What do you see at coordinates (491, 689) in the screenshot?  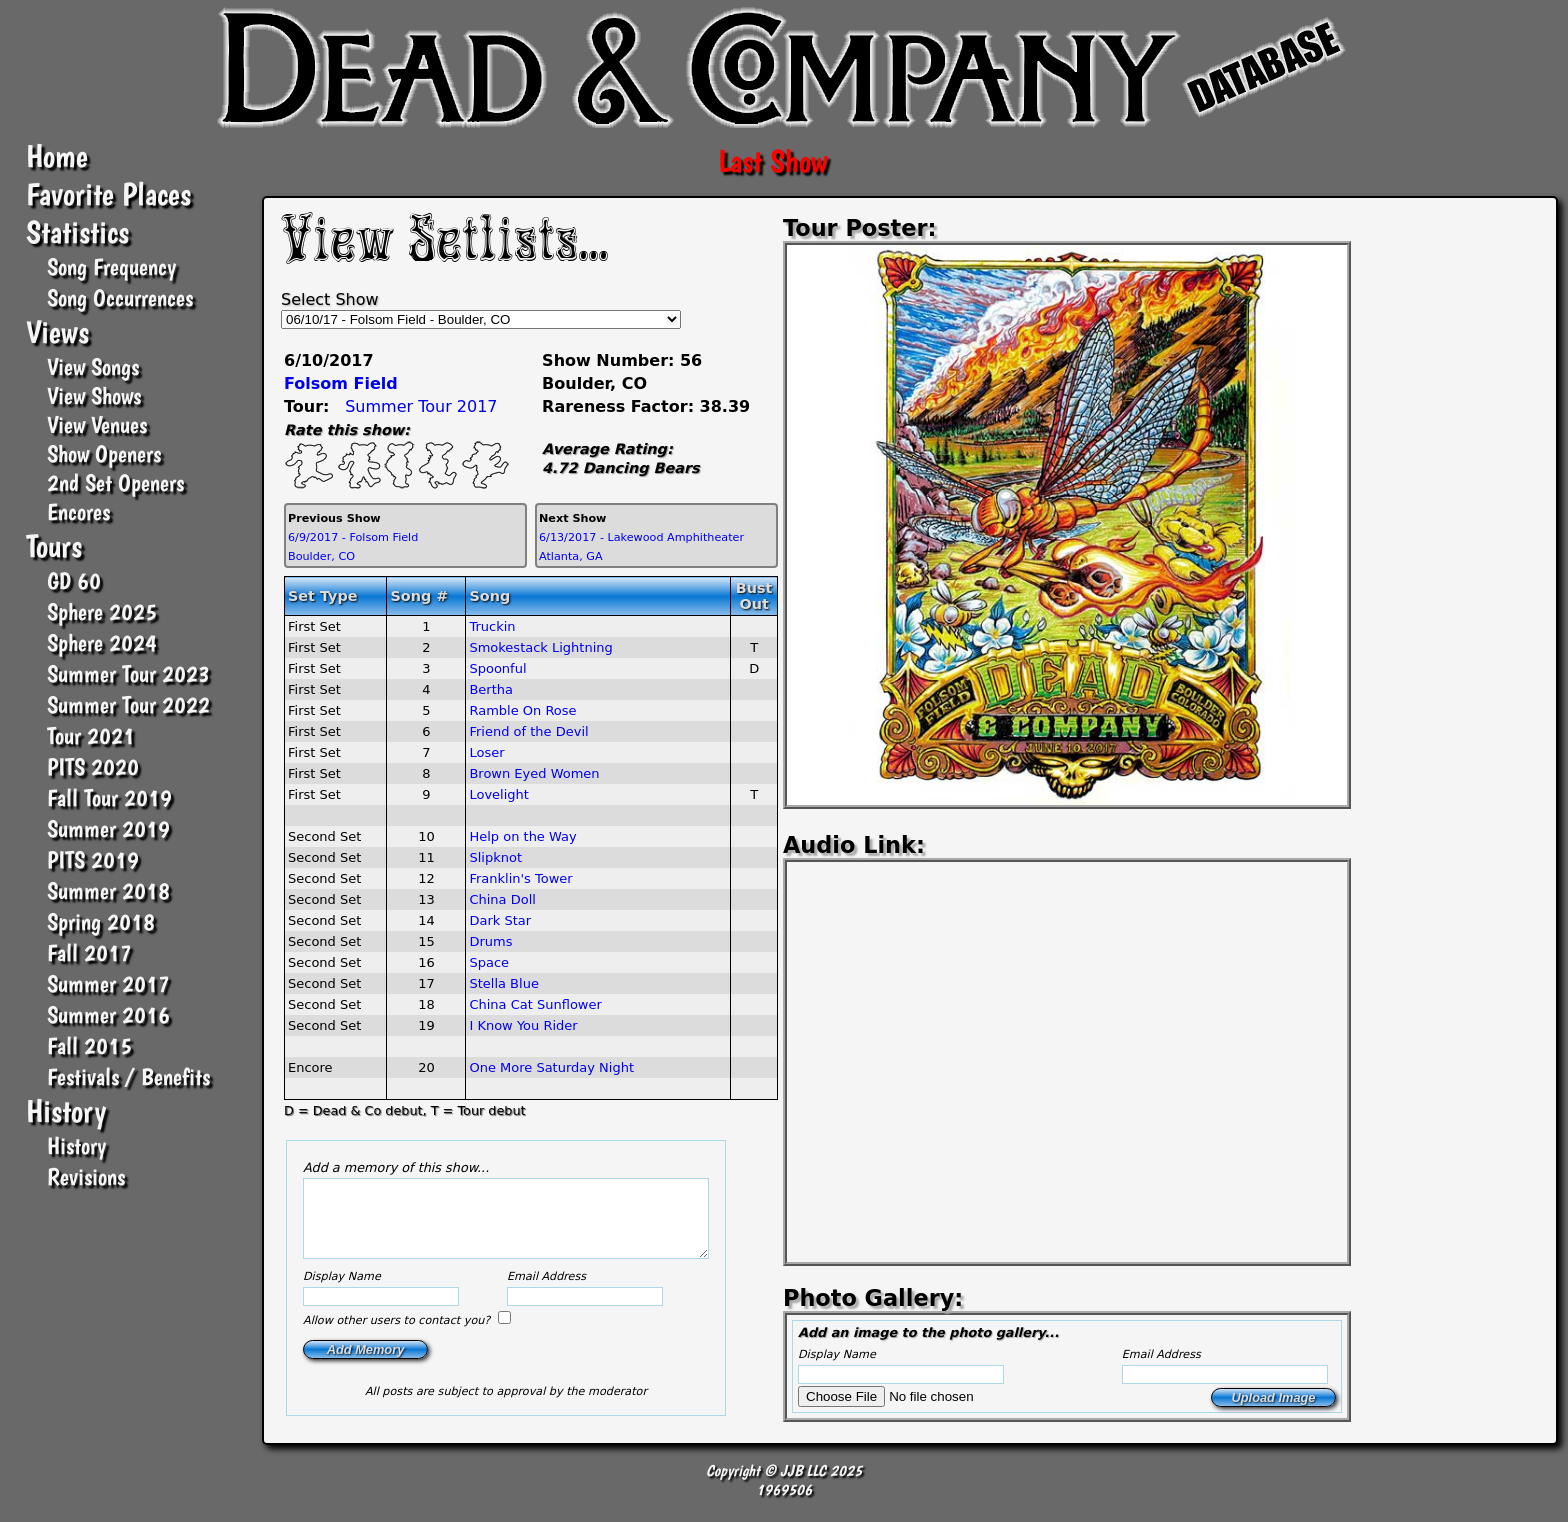 I see `Bertha` at bounding box center [491, 689].